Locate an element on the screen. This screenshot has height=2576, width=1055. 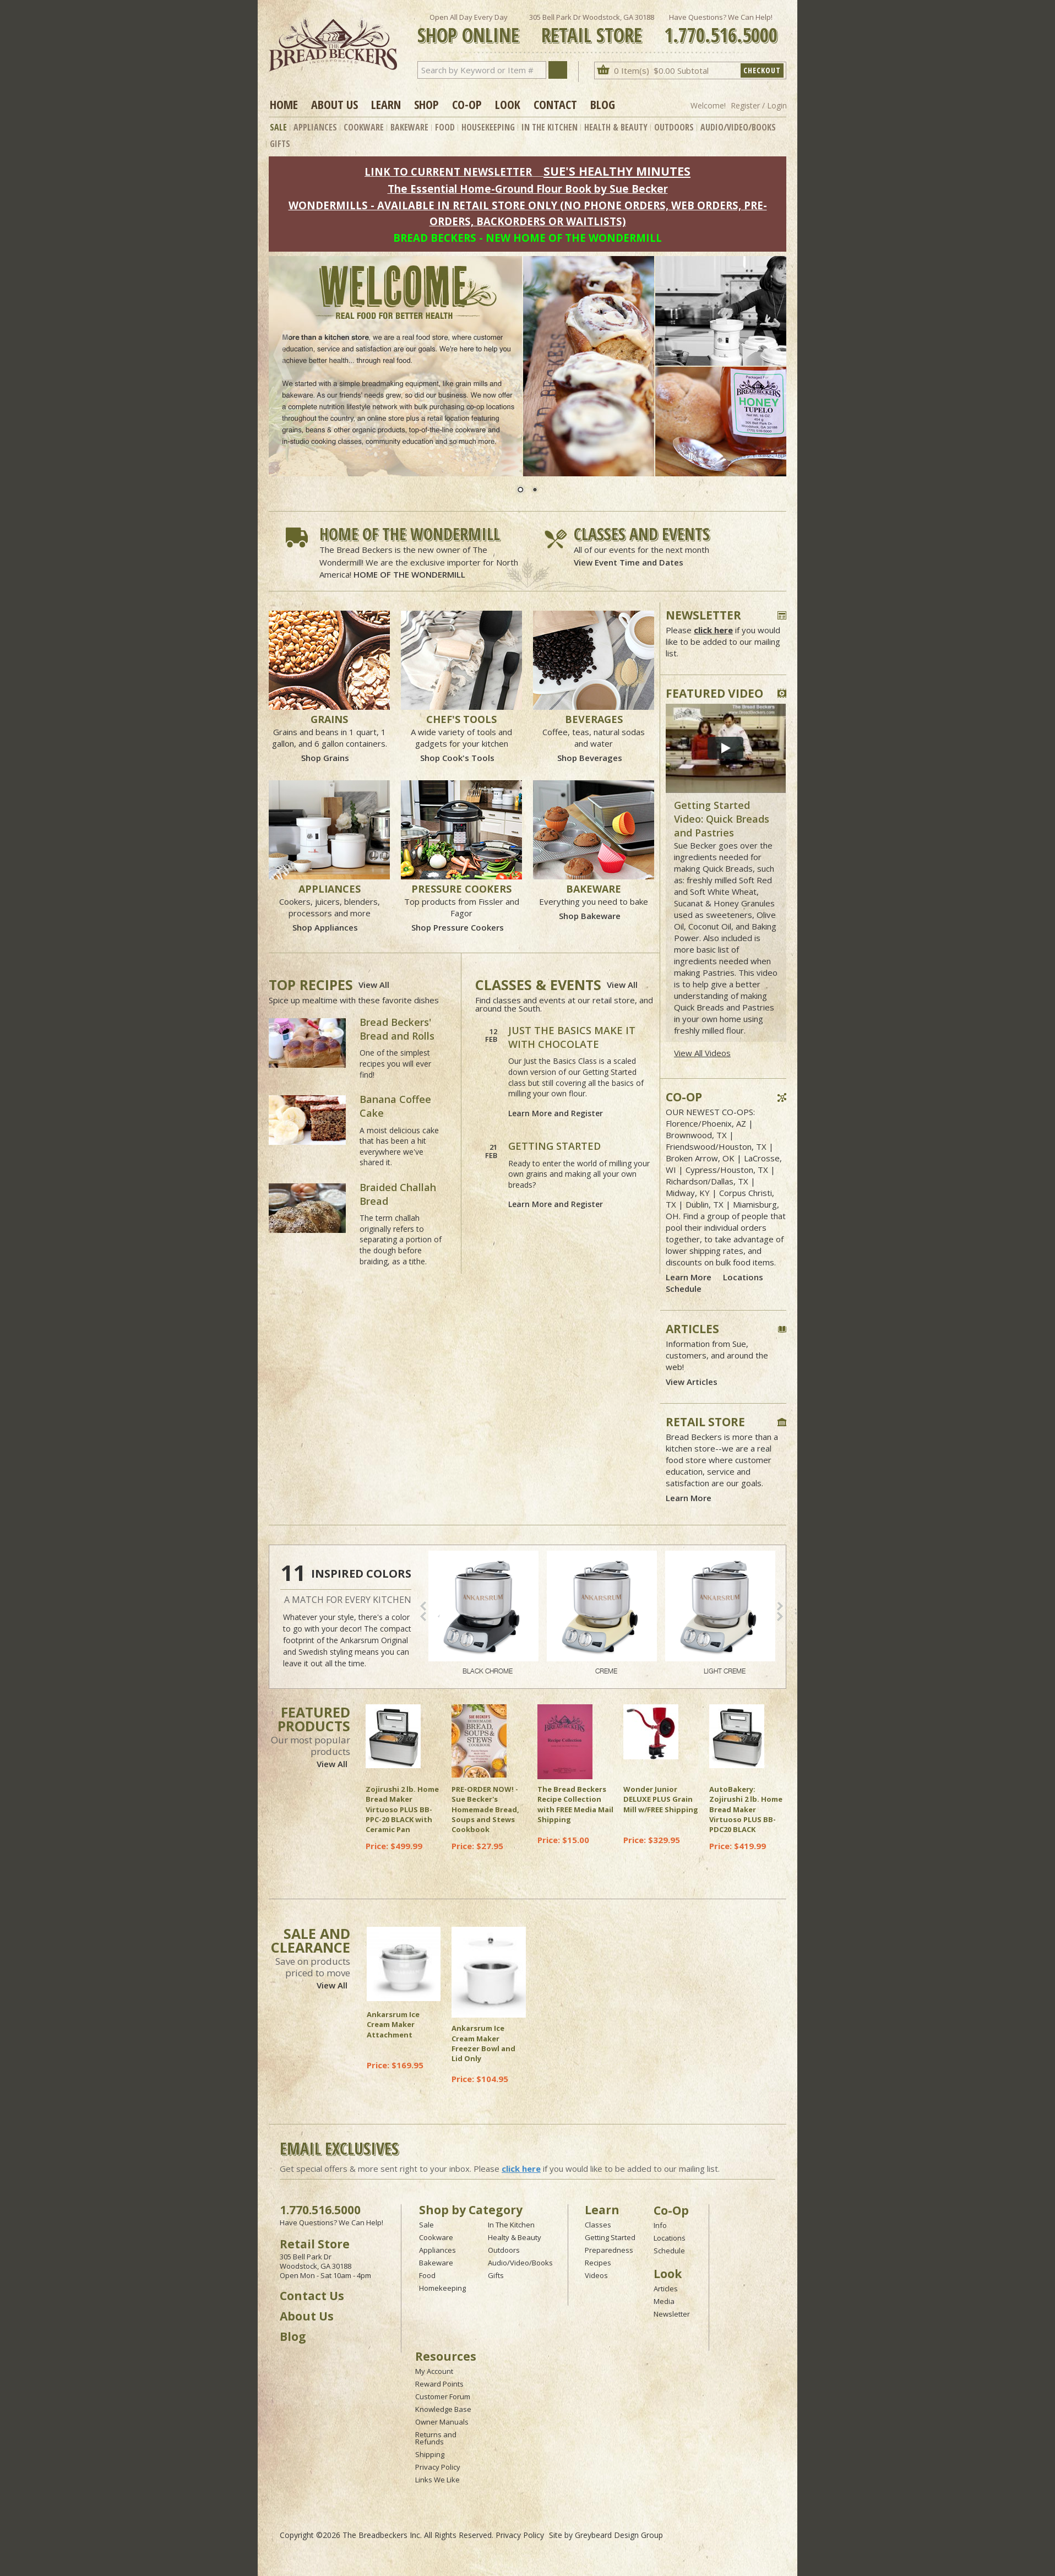
Food is located at coordinates (445, 127).